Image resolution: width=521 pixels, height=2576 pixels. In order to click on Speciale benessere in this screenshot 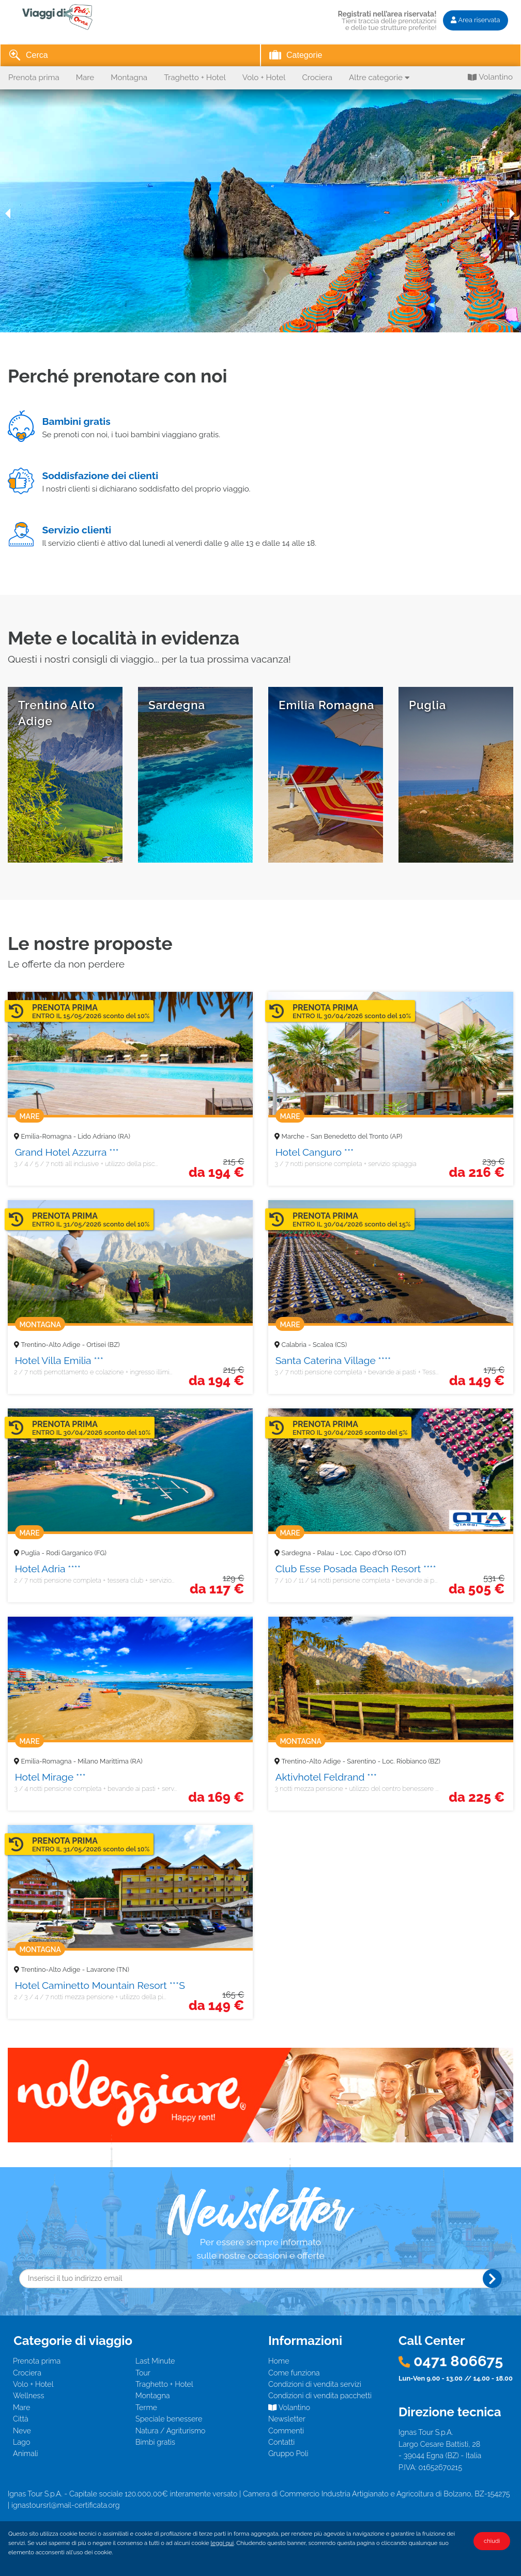, I will do `click(168, 2418)`.